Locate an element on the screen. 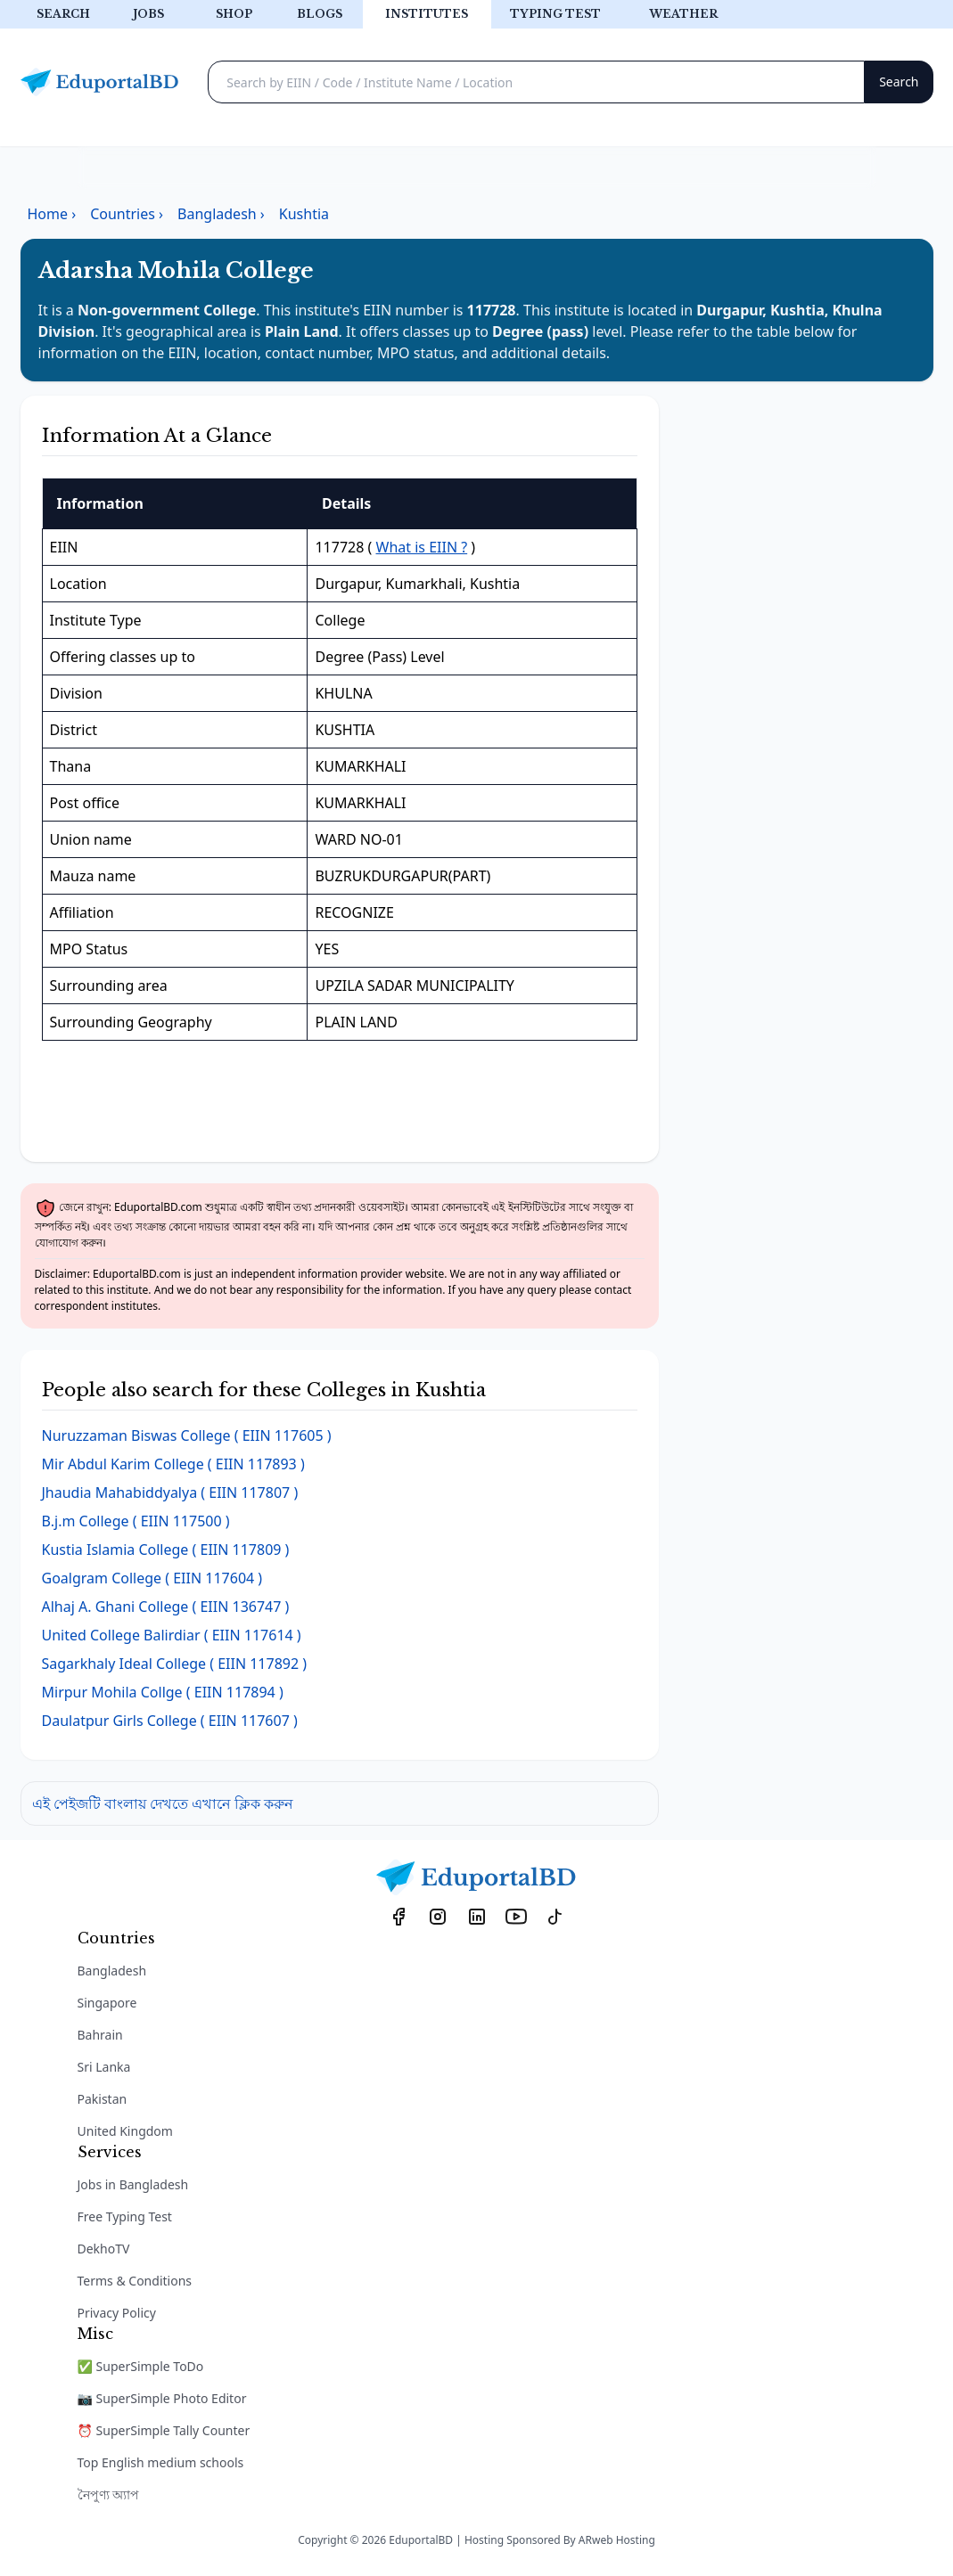  Bangladesh is located at coordinates (112, 1970).